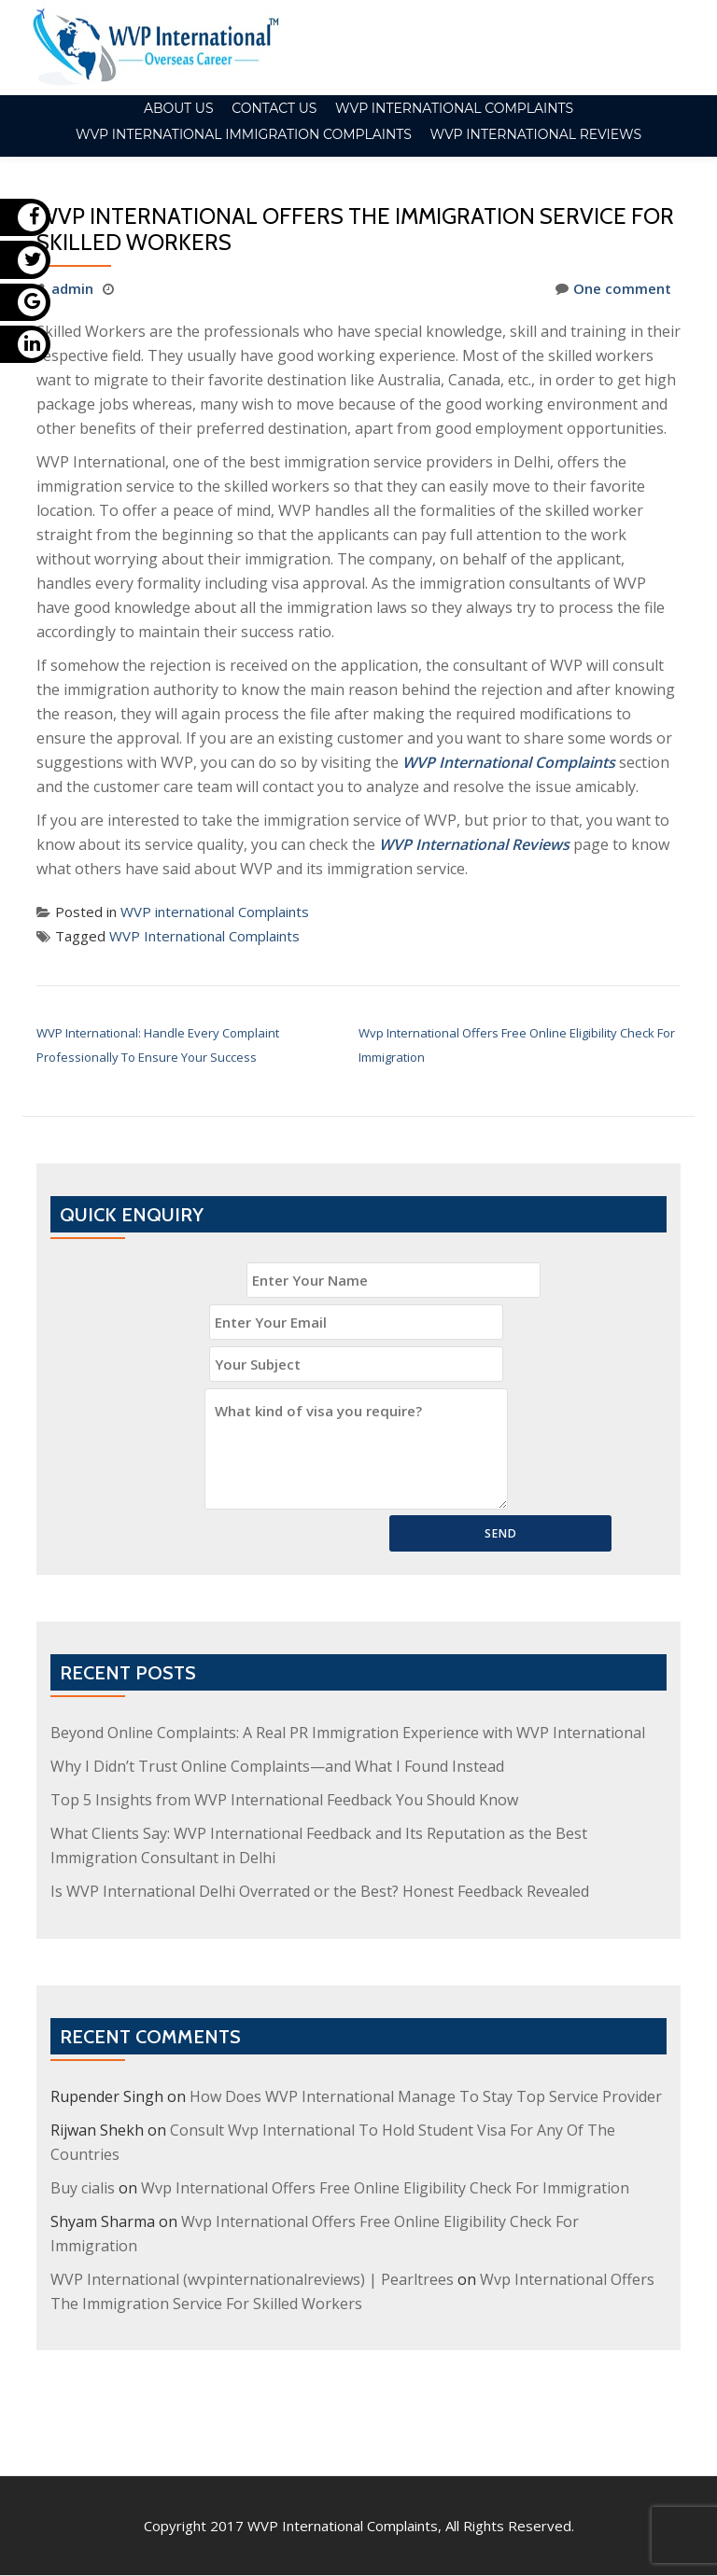 This screenshot has width=717, height=2576. I want to click on Top 5 Insights from WVP International Feedback You Should Know, so click(284, 1799).